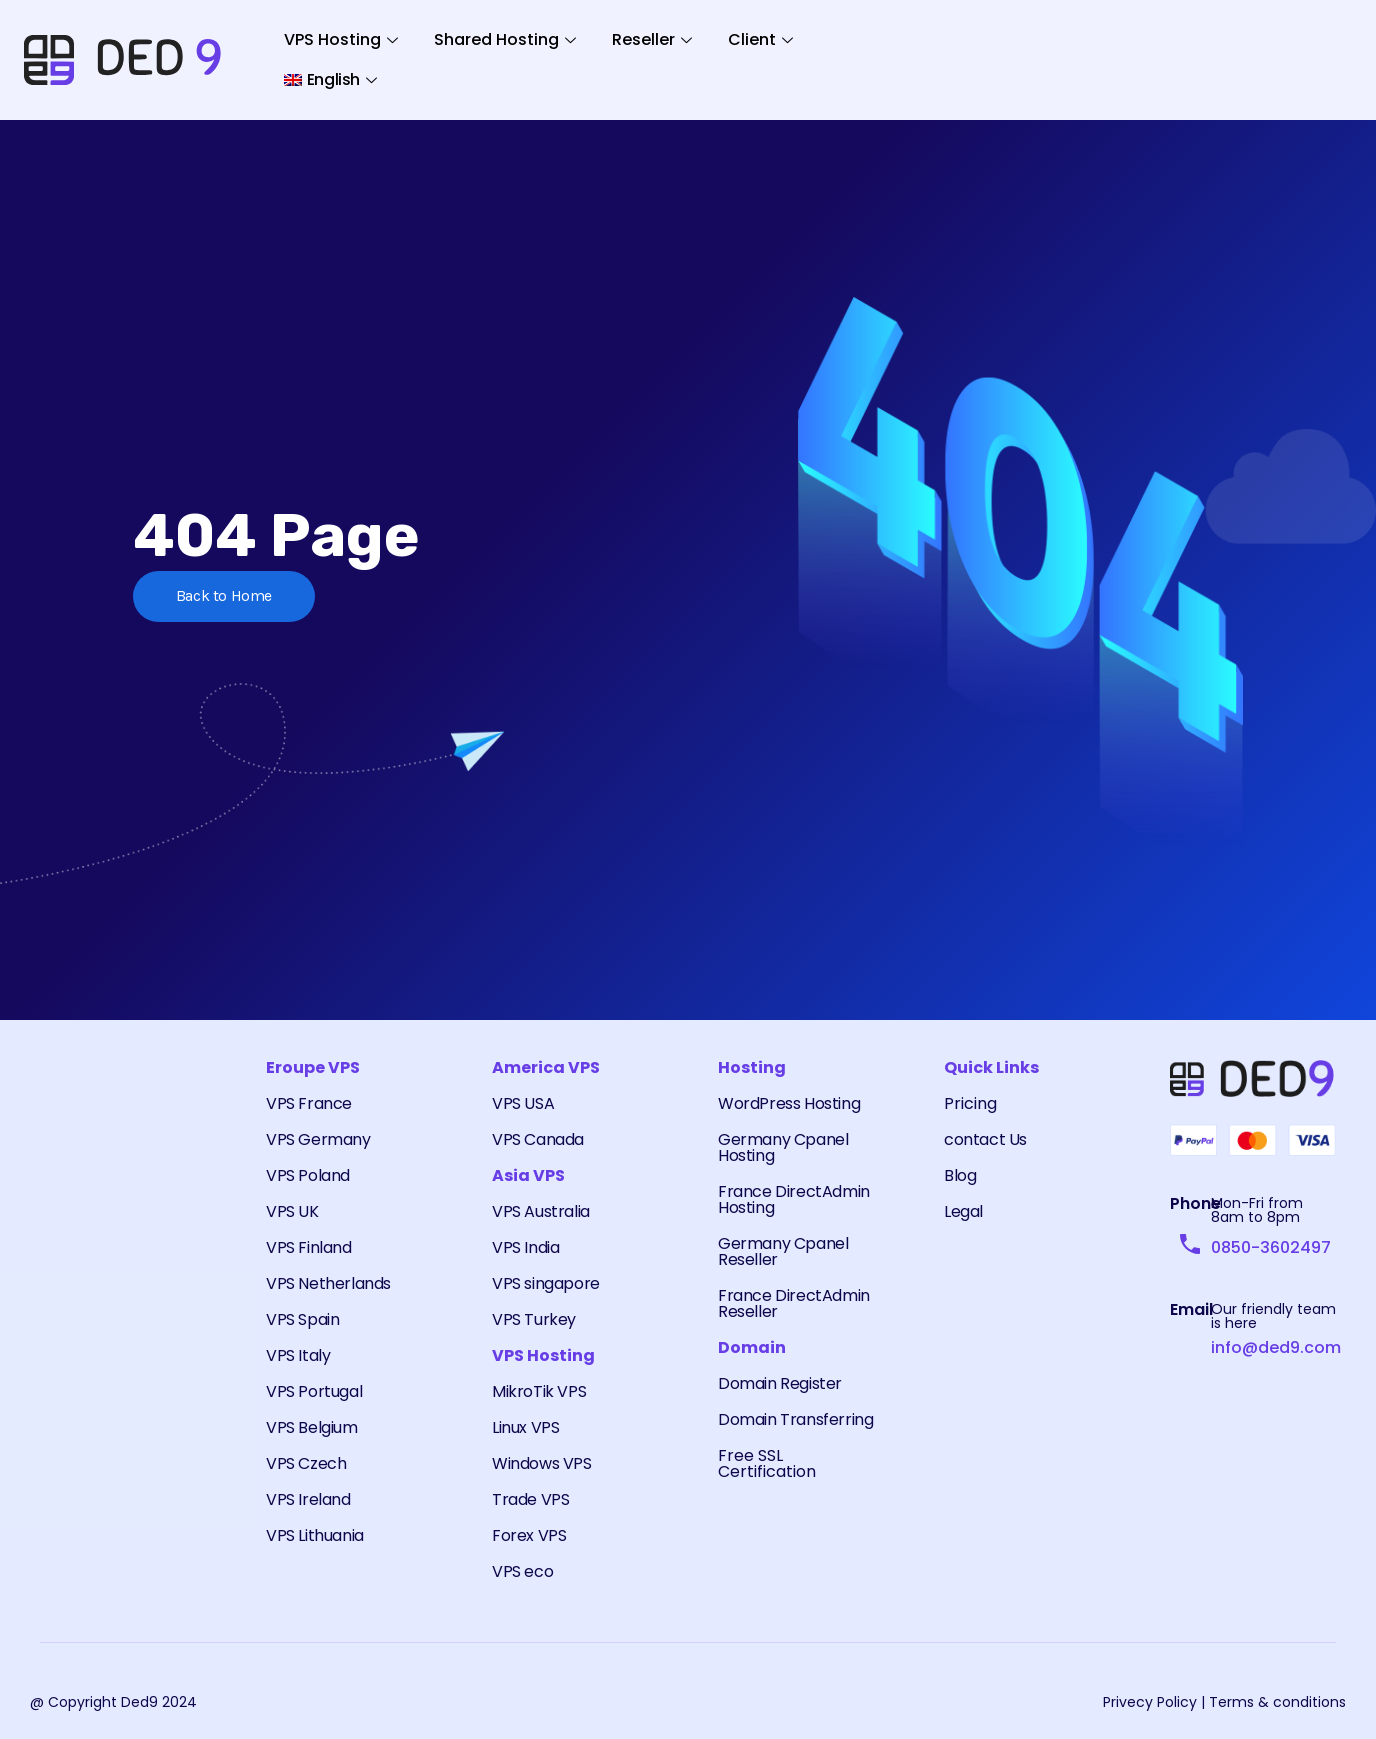 The width and height of the screenshot is (1376, 1739). What do you see at coordinates (312, 1427) in the screenshot?
I see `VPS Belgium` at bounding box center [312, 1427].